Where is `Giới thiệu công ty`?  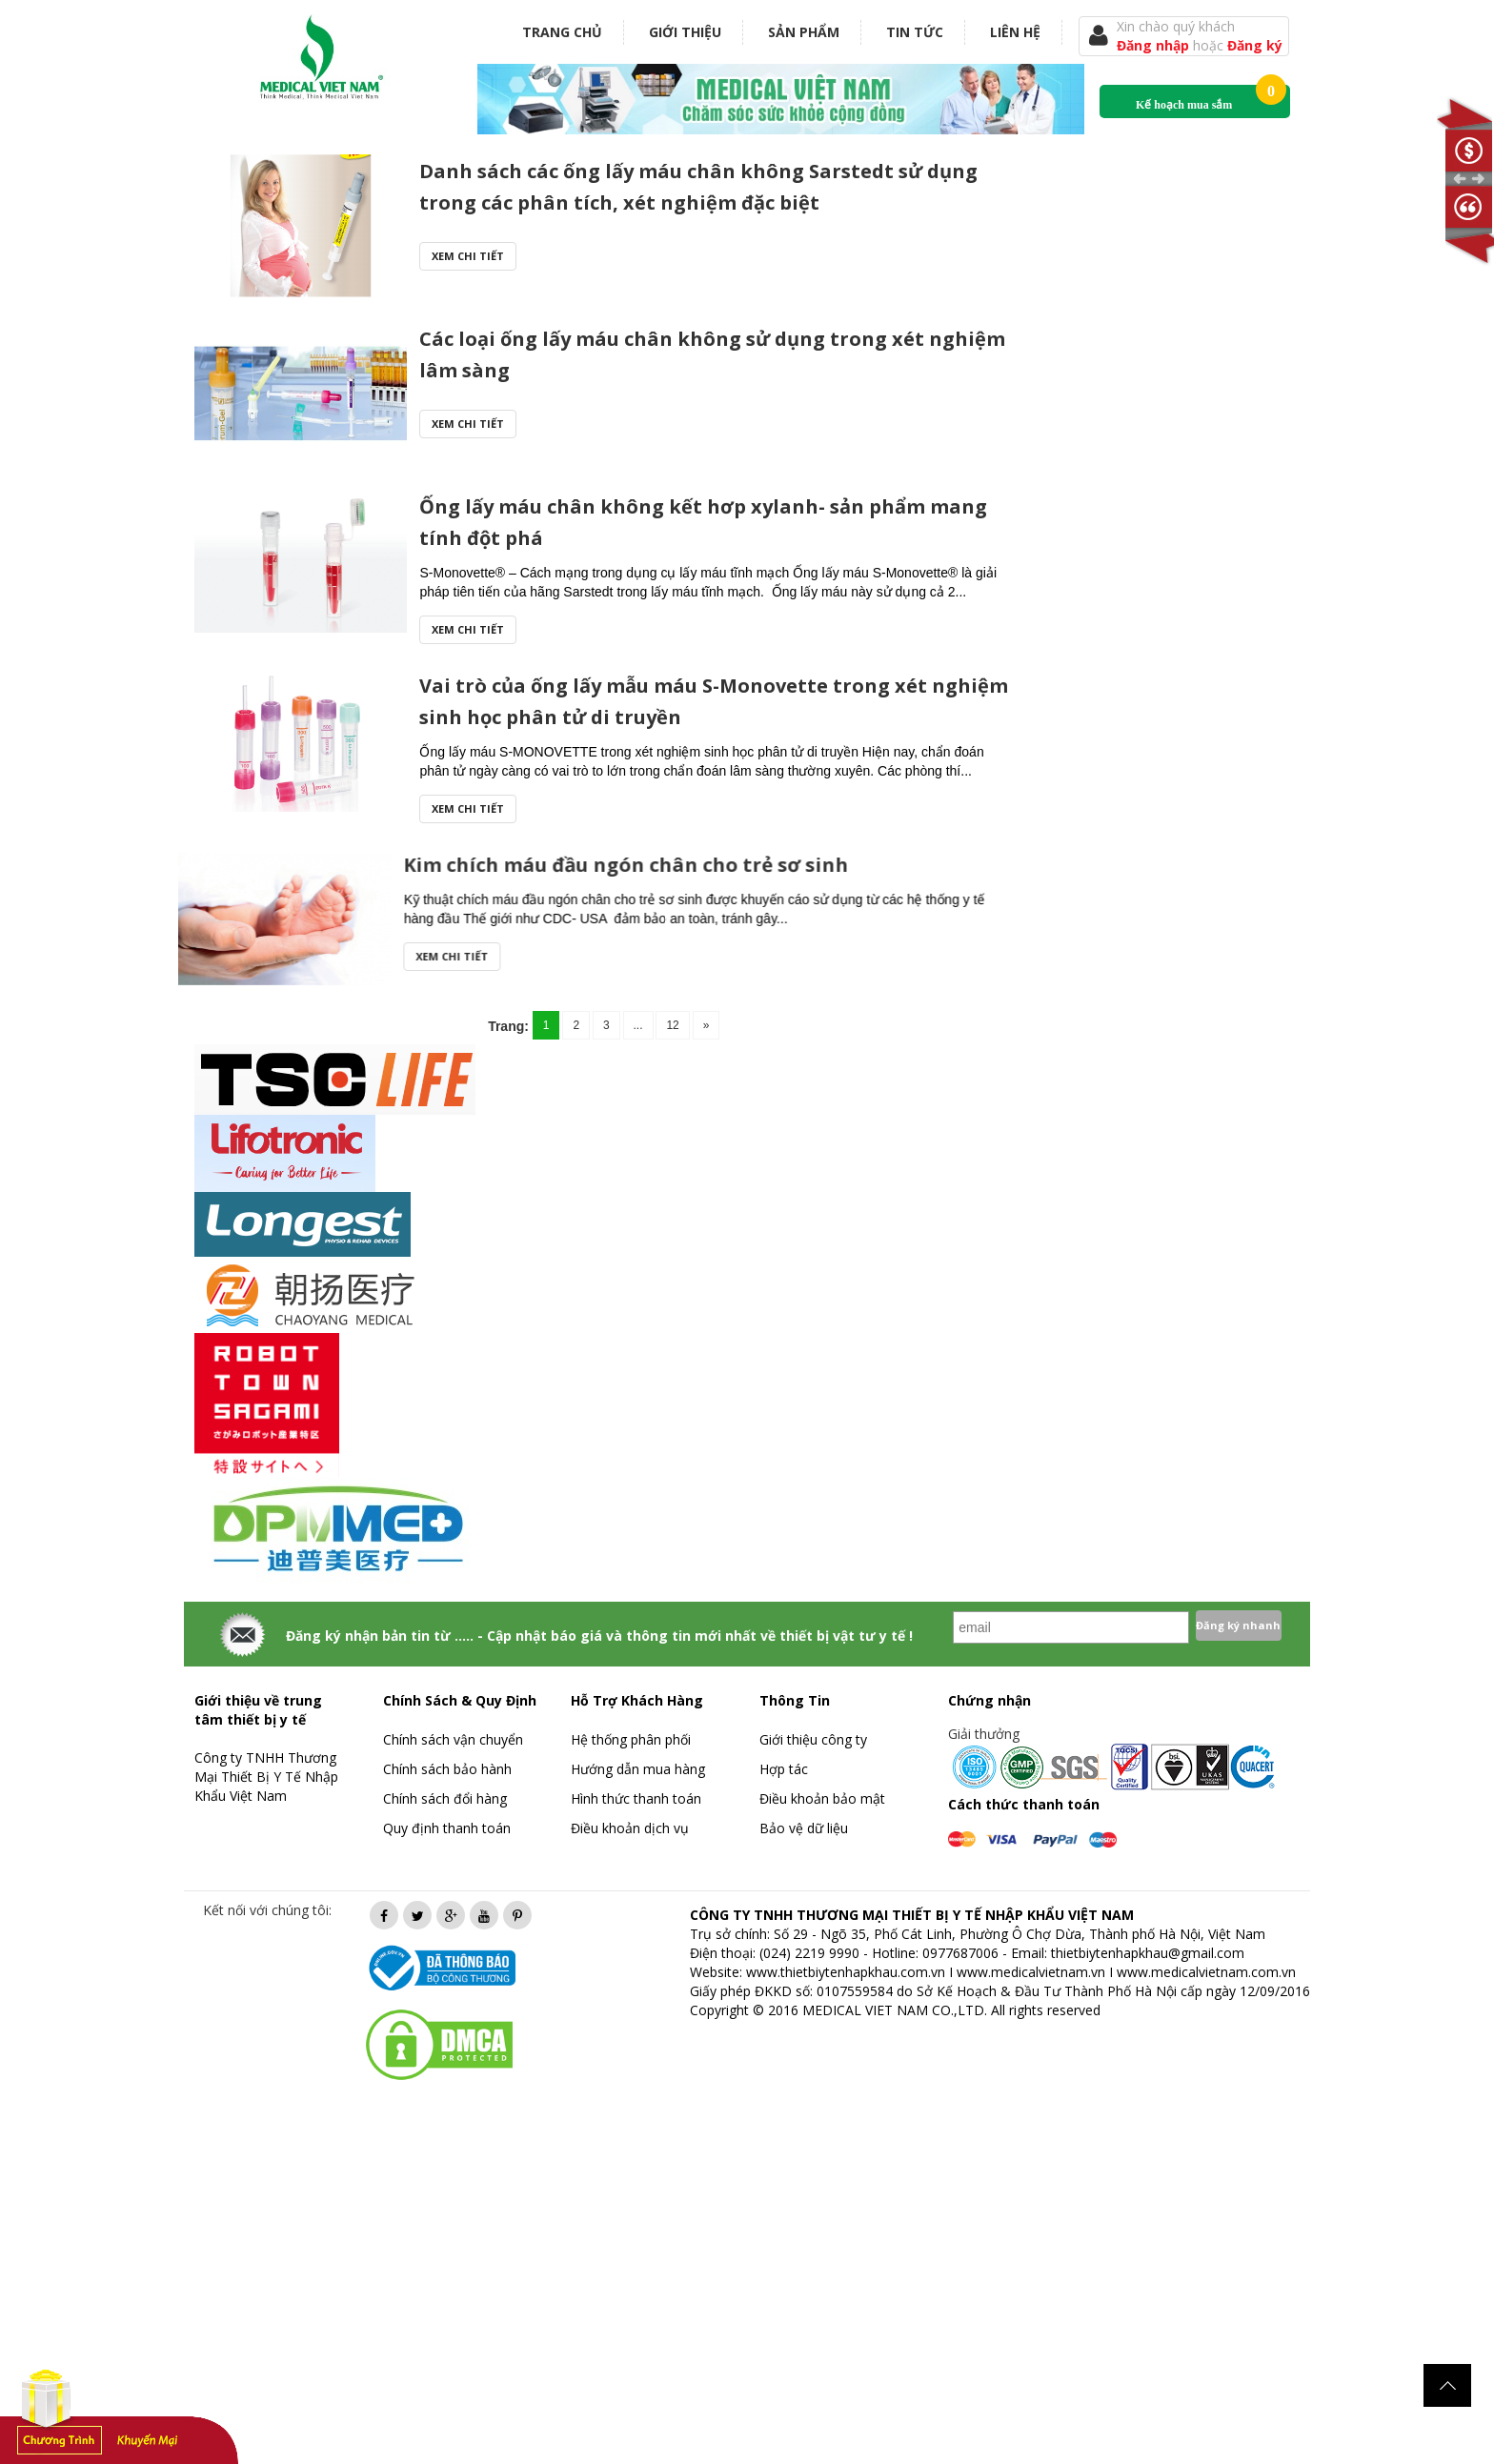
Giới thiệu công ty is located at coordinates (813, 1739).